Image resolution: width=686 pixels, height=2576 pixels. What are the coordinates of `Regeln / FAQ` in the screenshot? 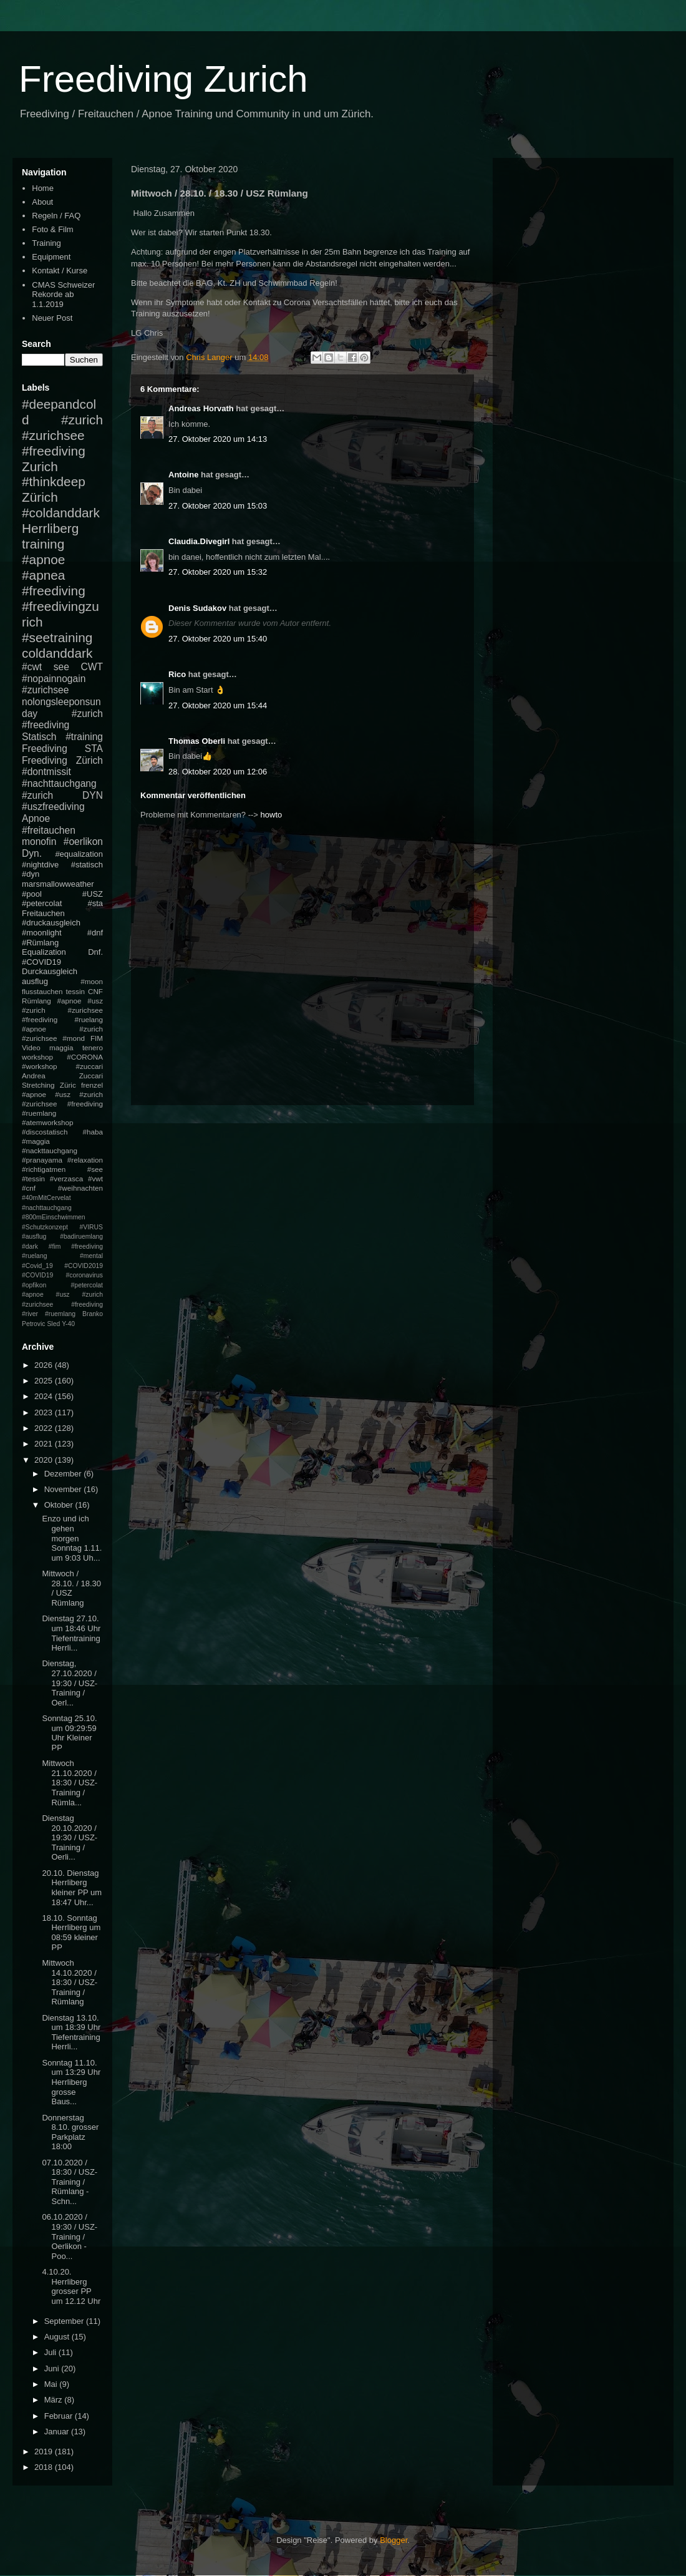 It's located at (56, 215).